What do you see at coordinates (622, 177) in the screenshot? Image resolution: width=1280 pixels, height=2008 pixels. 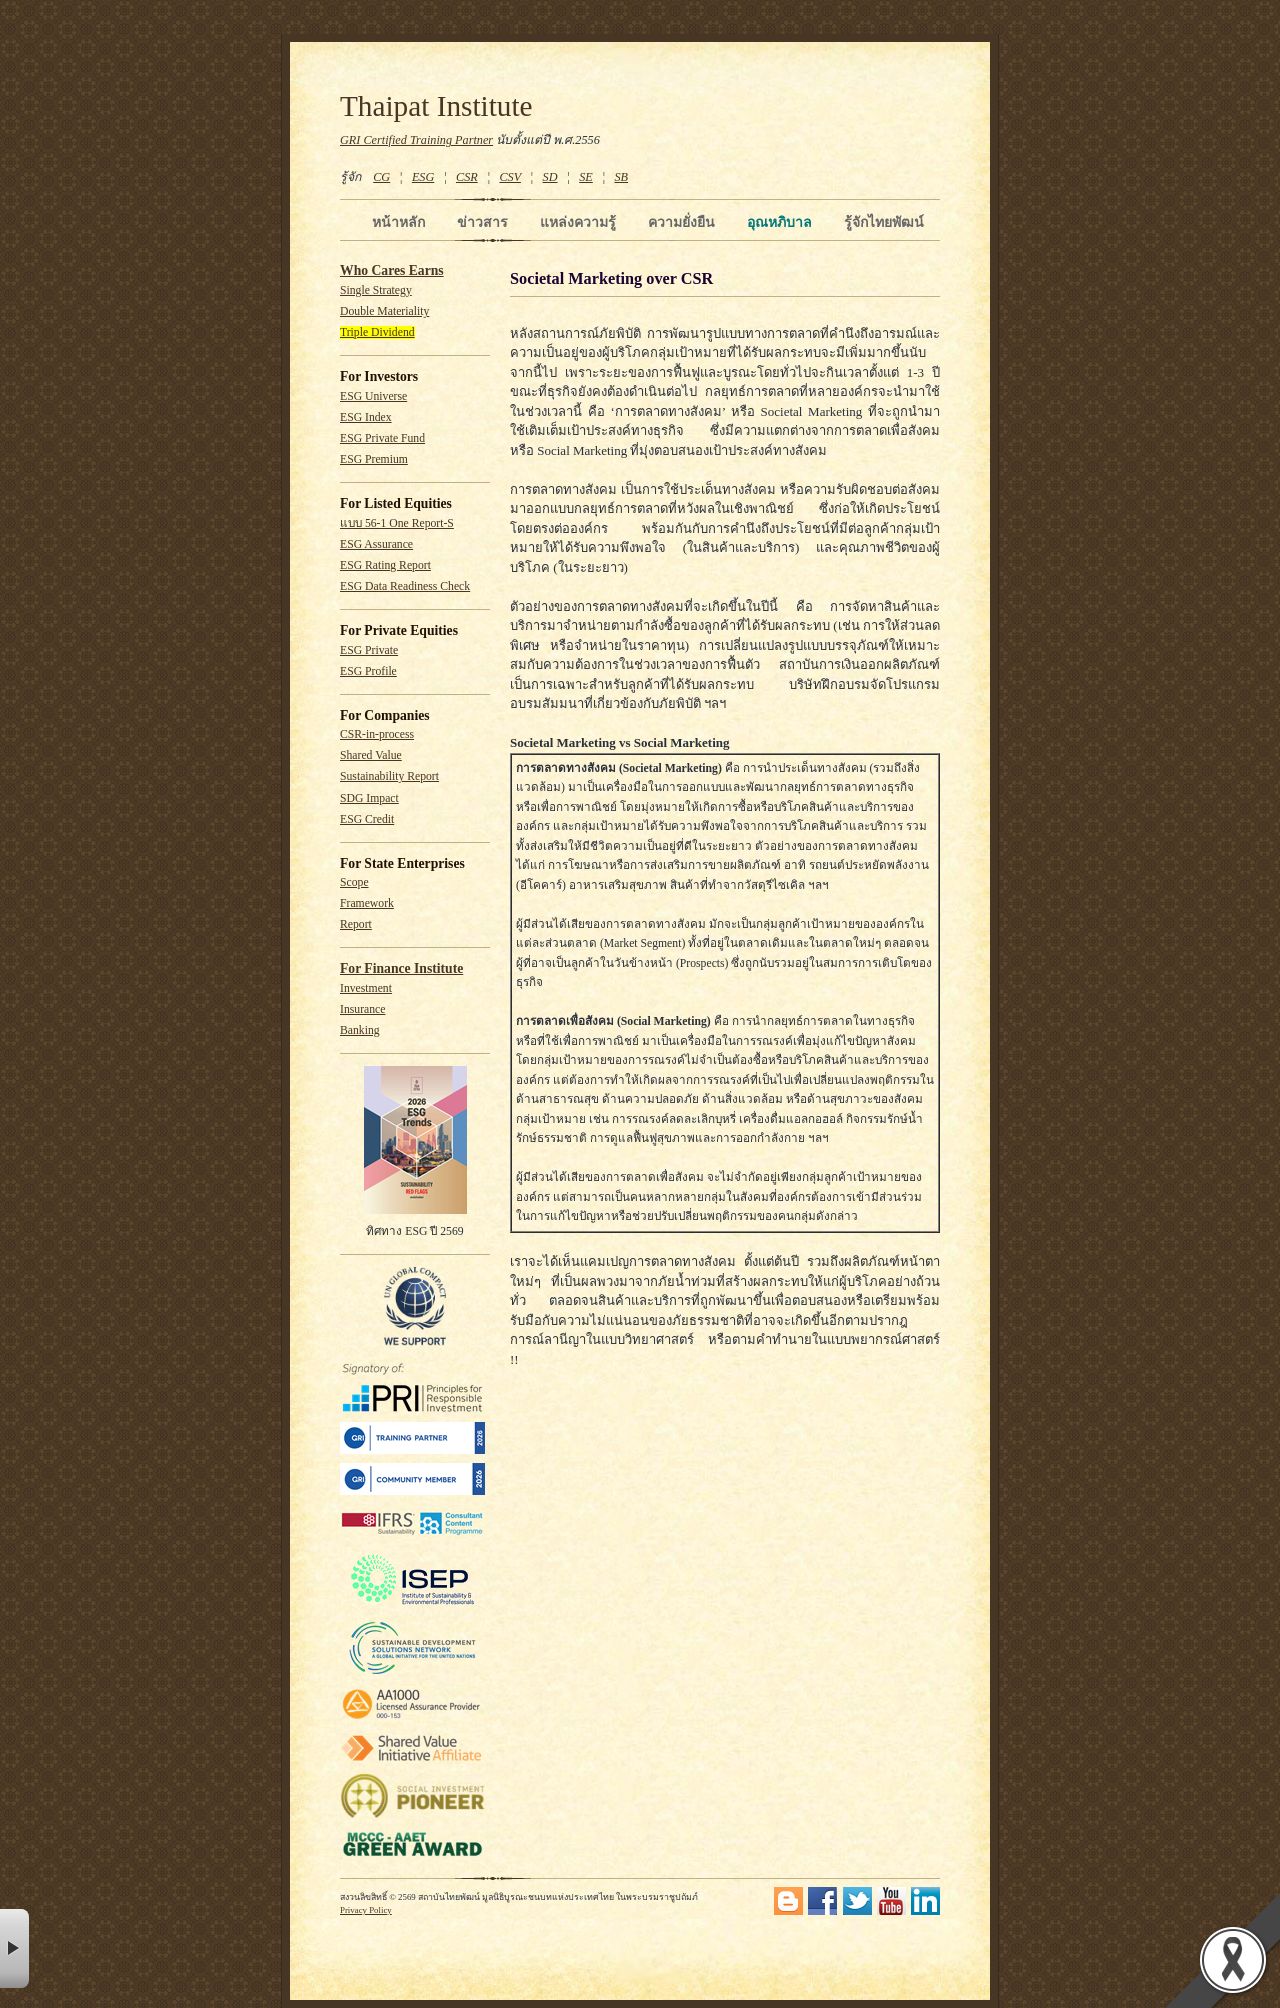 I see `SB` at bounding box center [622, 177].